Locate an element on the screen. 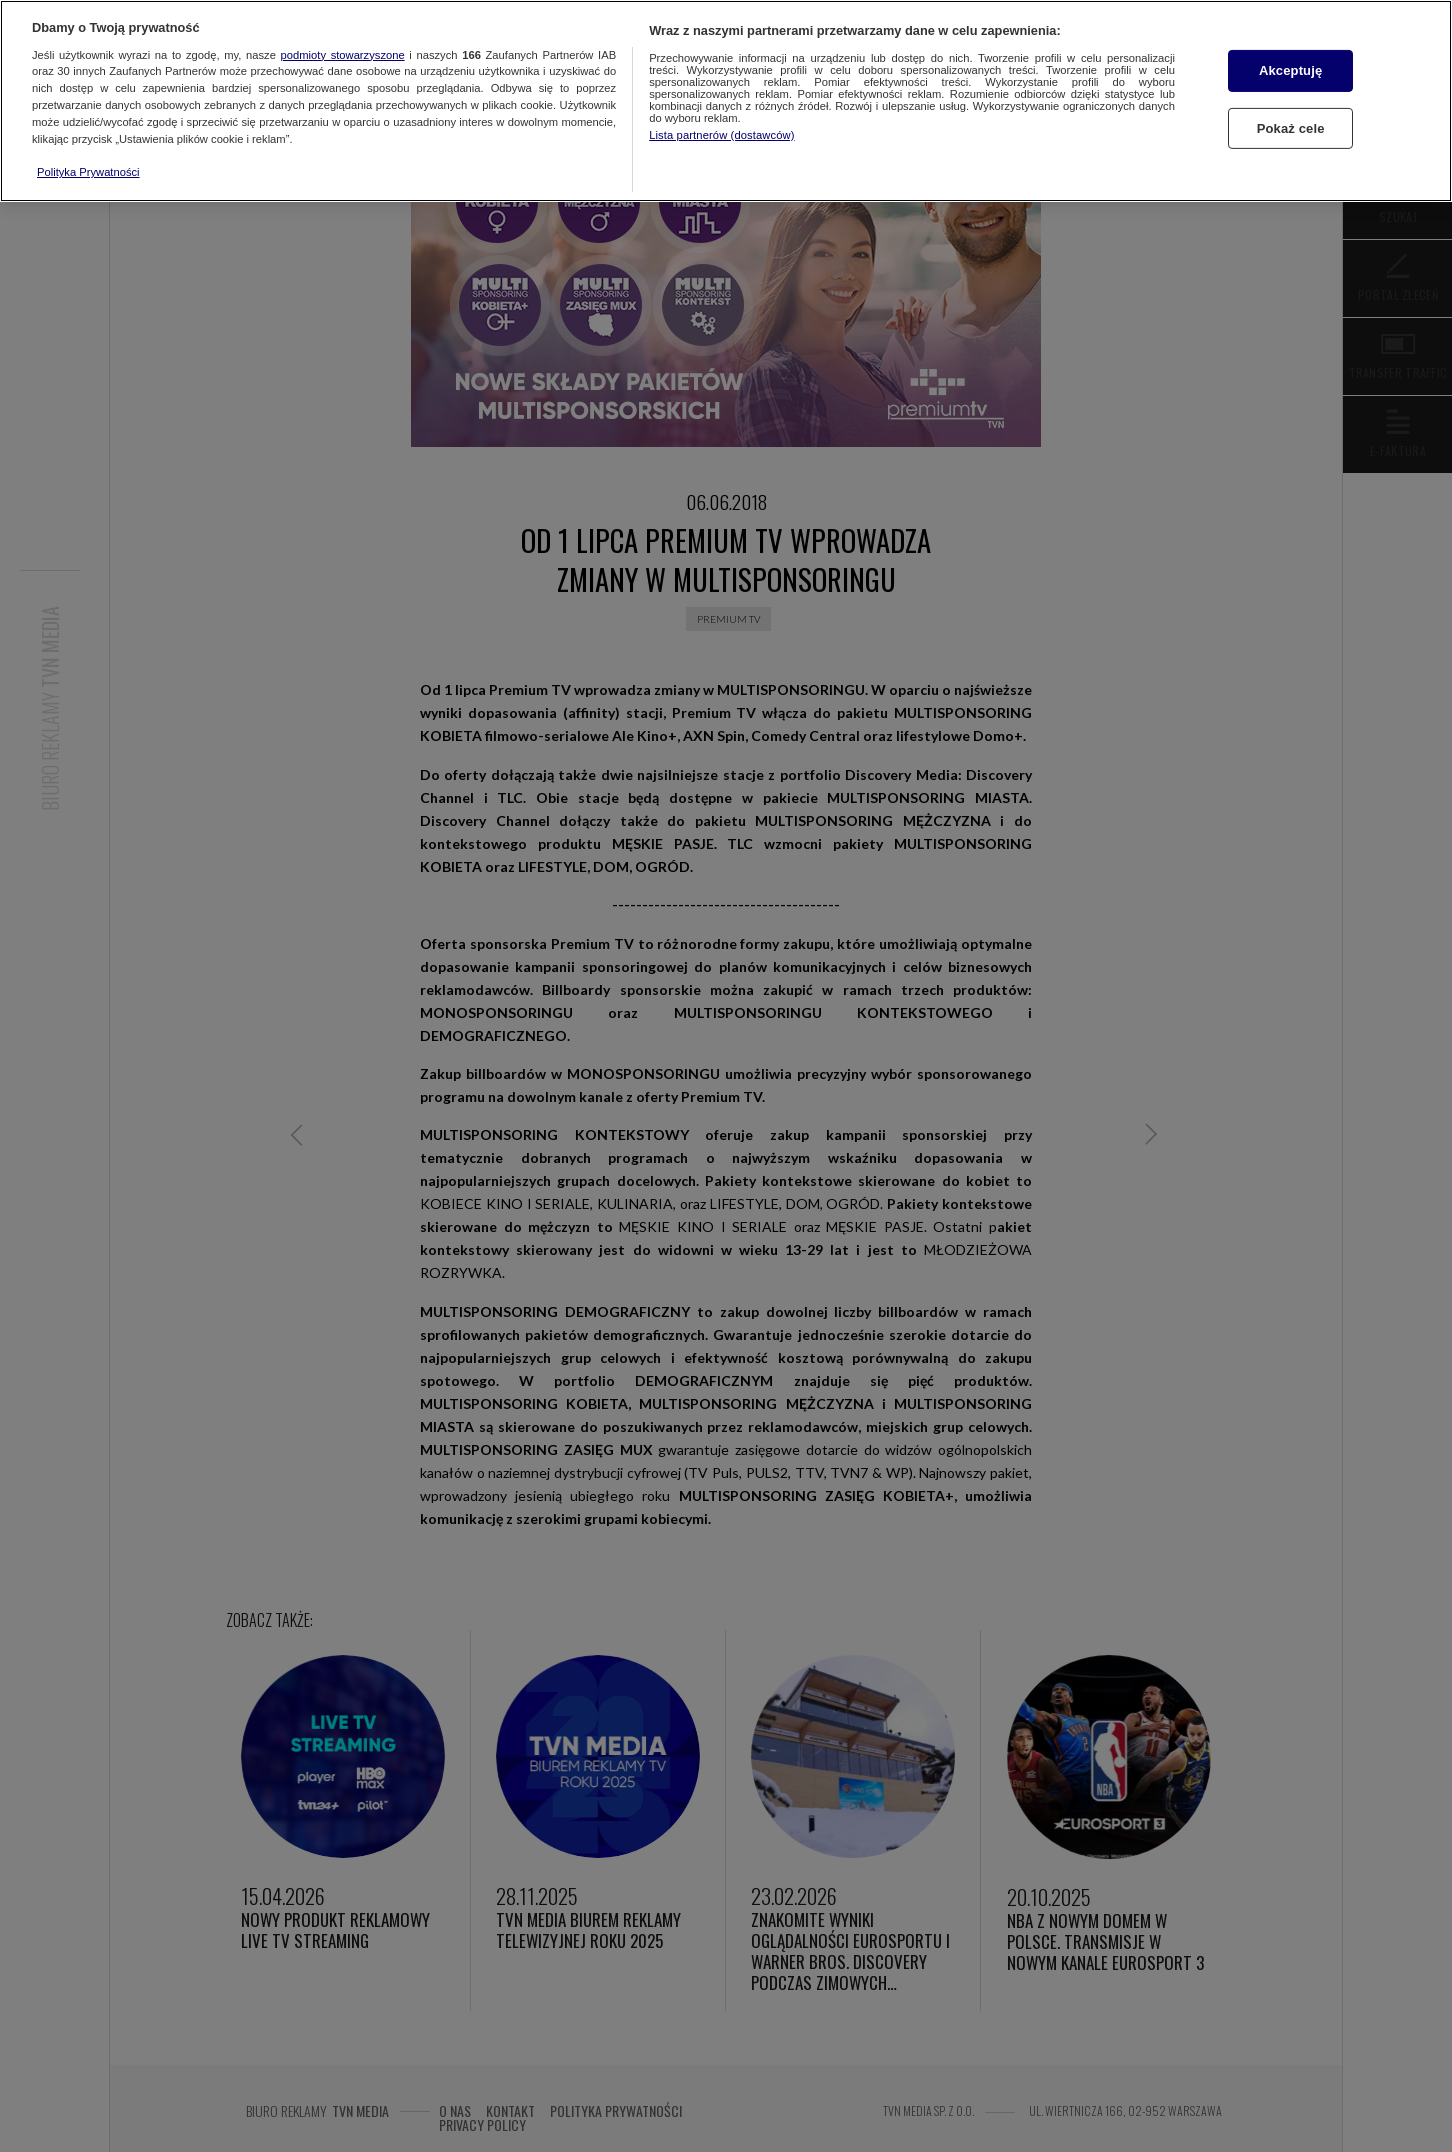 The height and width of the screenshot is (2152, 1452). Akceptuję is located at coordinates (1290, 70).